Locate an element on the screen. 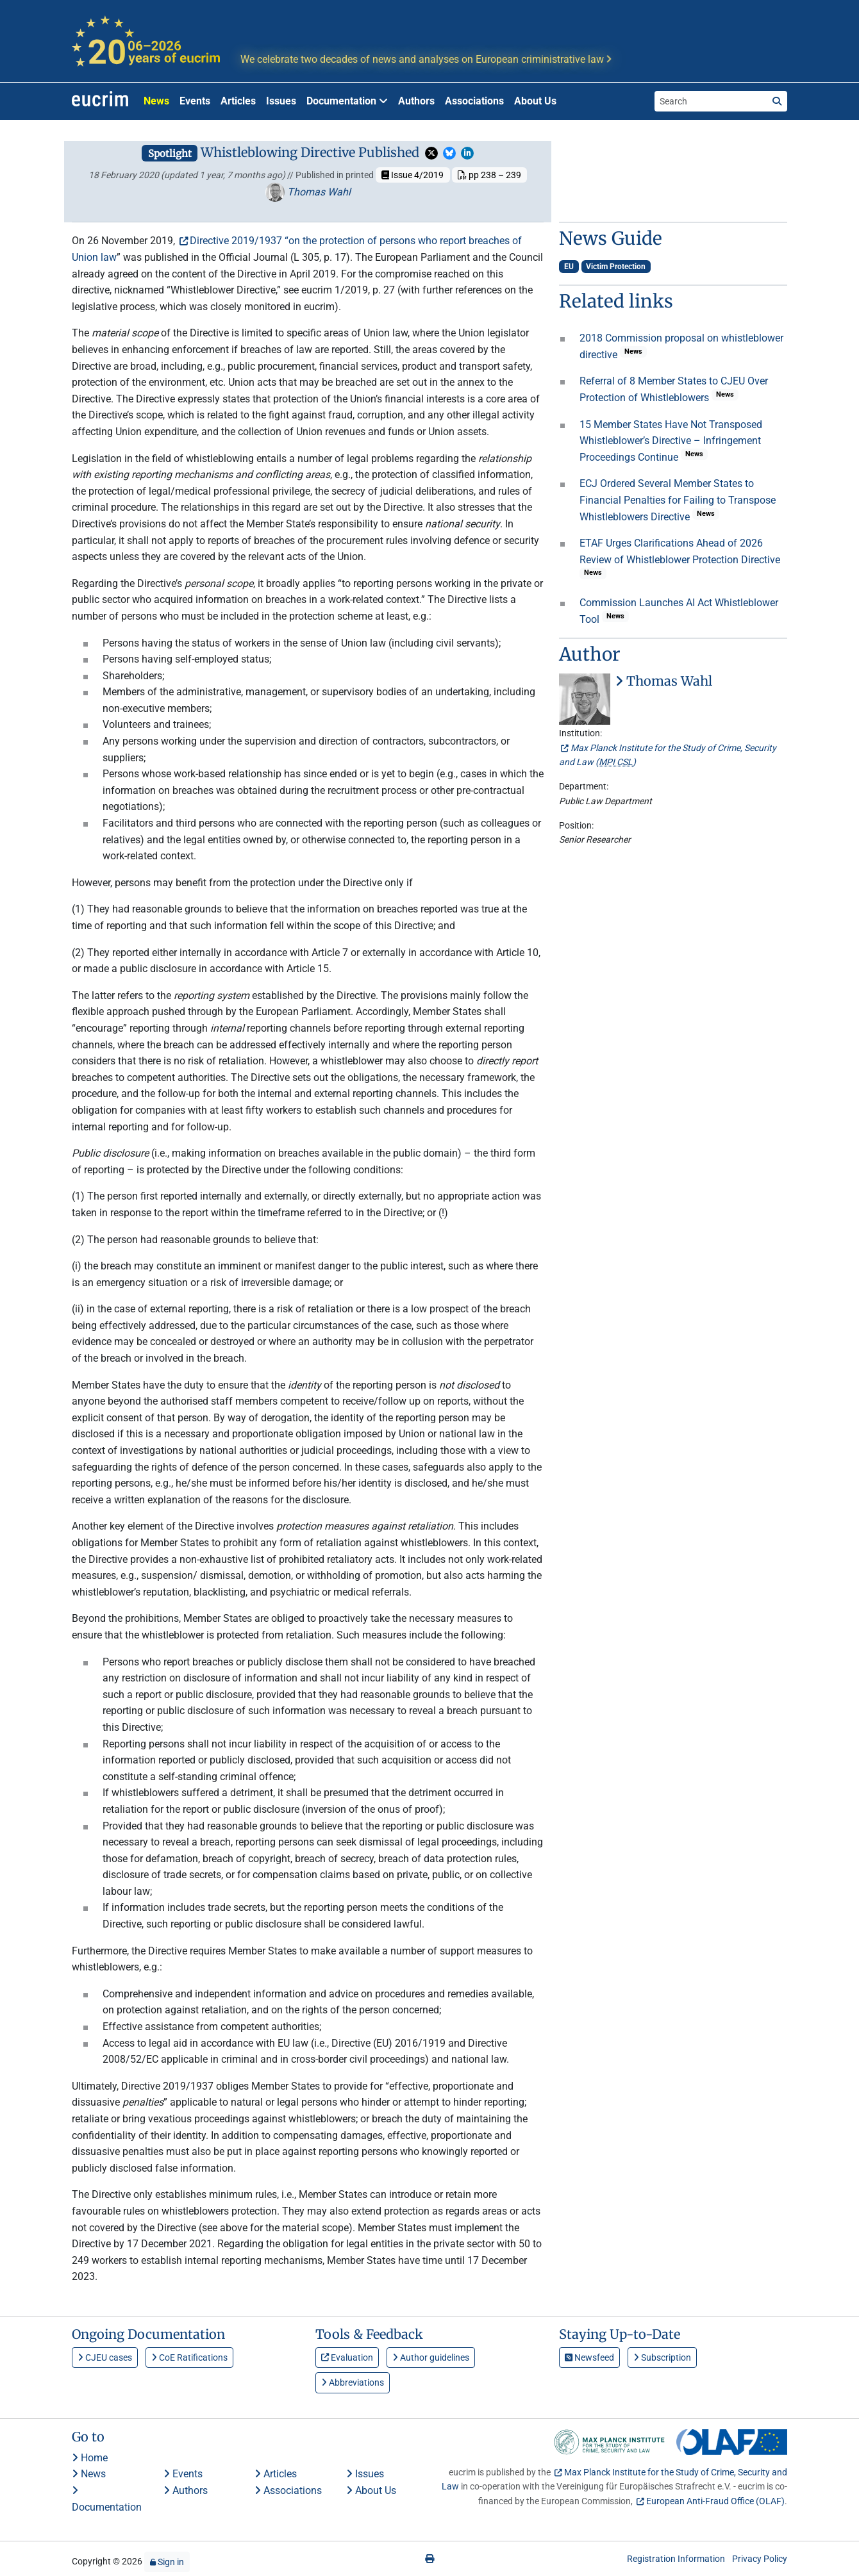 The width and height of the screenshot is (859, 2576). Issues is located at coordinates (281, 101).